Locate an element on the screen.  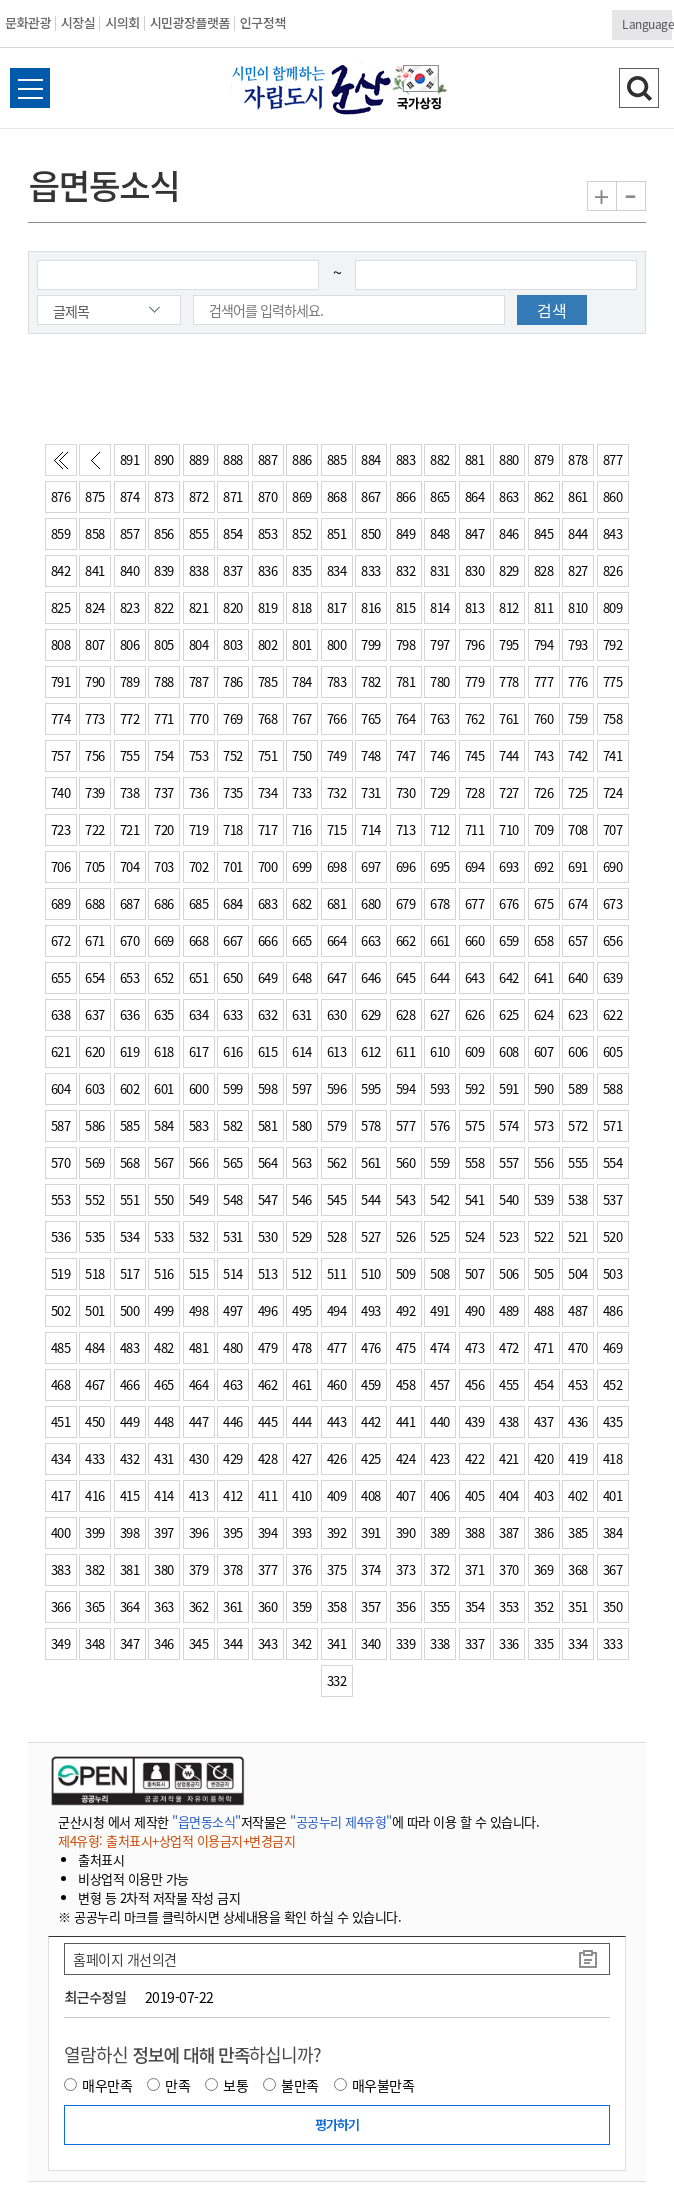
364 is located at coordinates (130, 1606).